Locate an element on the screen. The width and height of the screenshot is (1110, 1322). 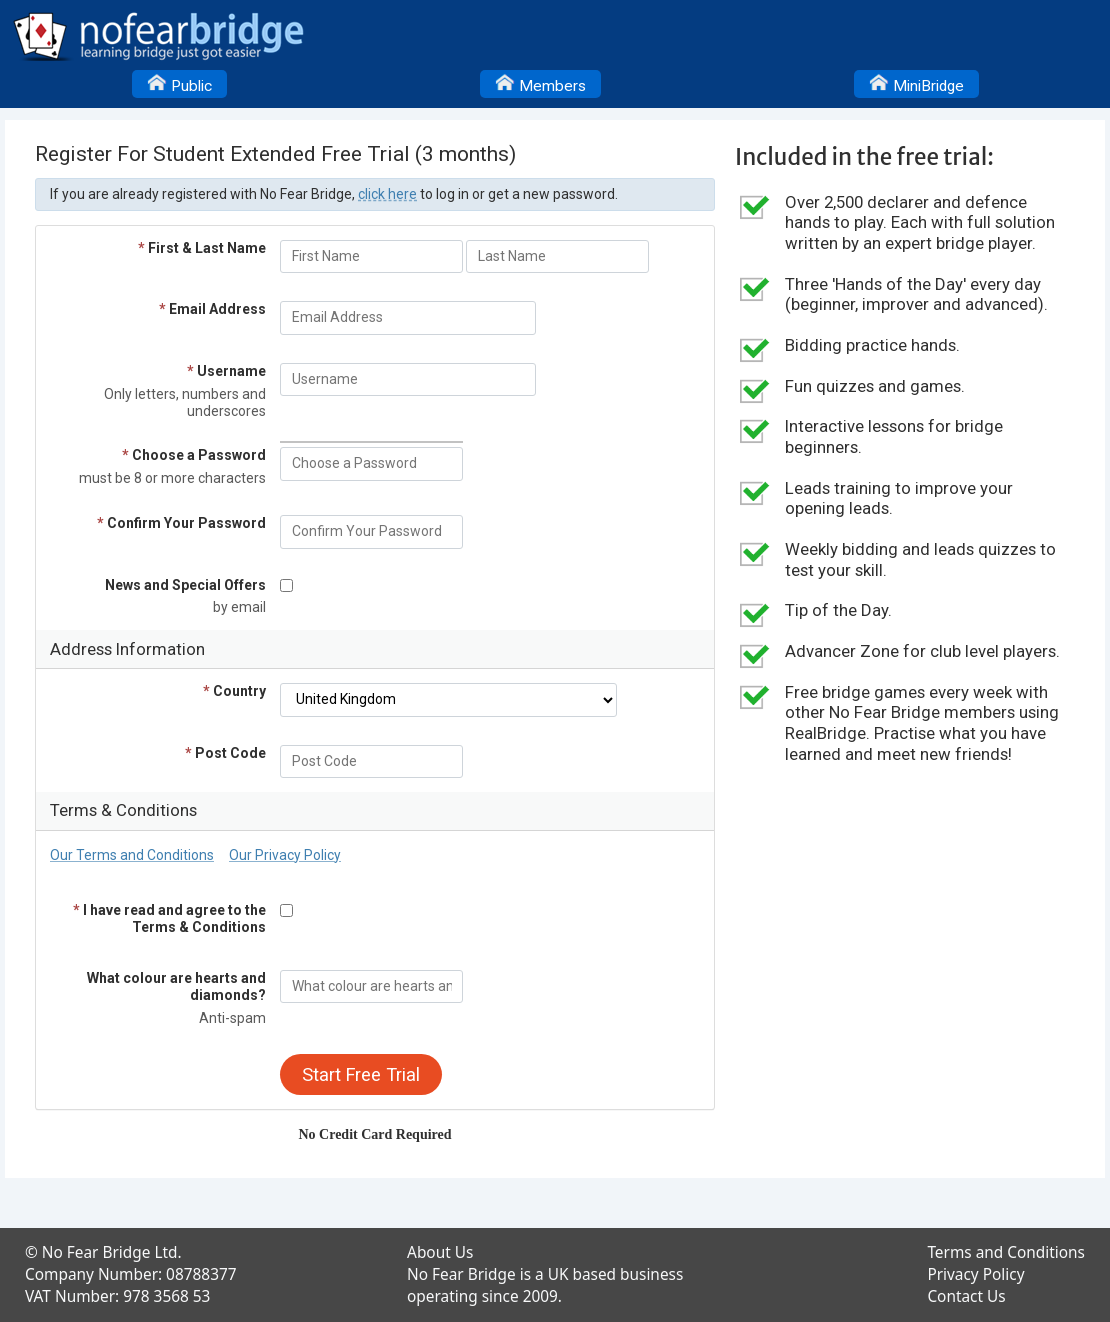
Members is located at coordinates (540, 83).